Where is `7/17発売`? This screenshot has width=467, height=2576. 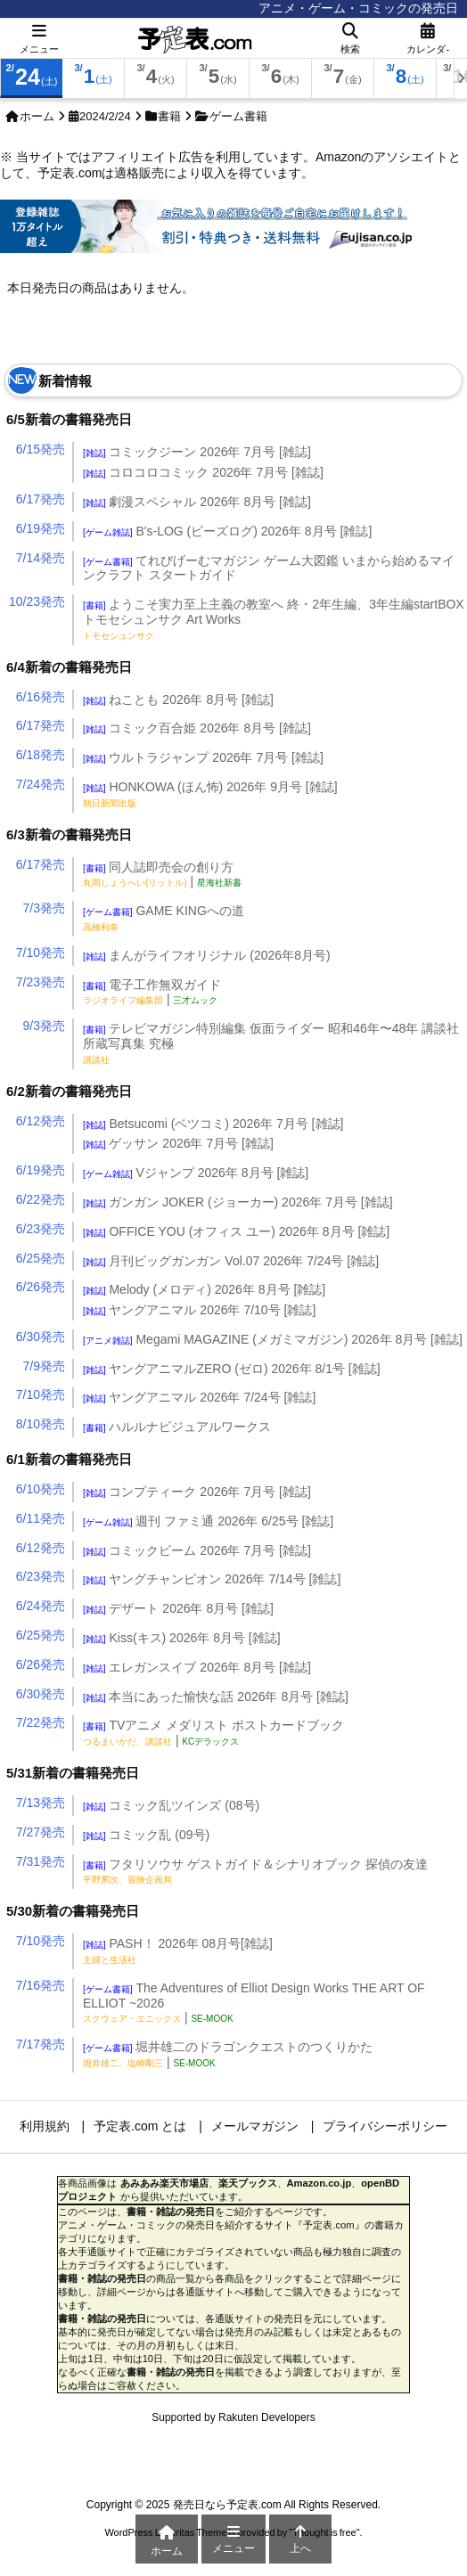
7/17発売 is located at coordinates (40, 2044).